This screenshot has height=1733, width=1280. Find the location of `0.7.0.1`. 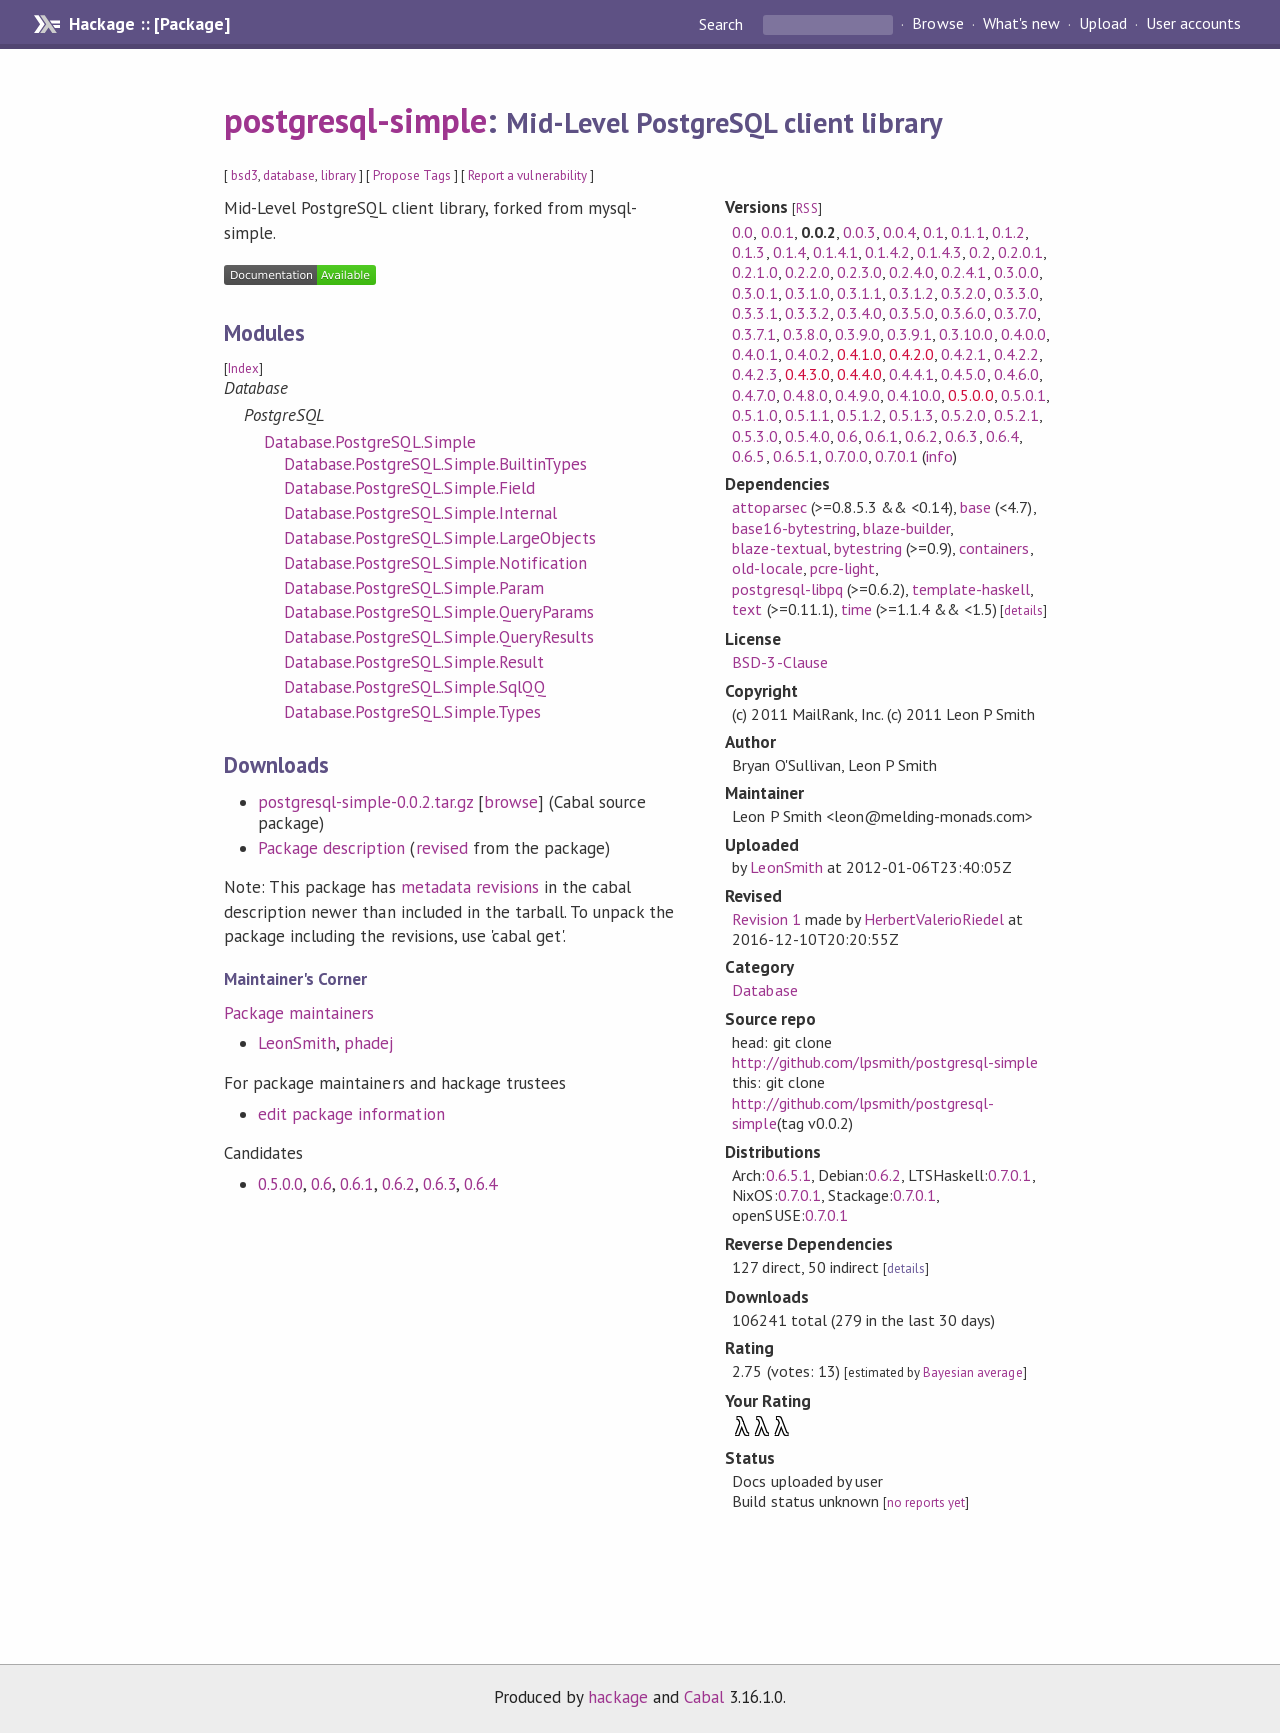

0.7.0.1 is located at coordinates (896, 456).